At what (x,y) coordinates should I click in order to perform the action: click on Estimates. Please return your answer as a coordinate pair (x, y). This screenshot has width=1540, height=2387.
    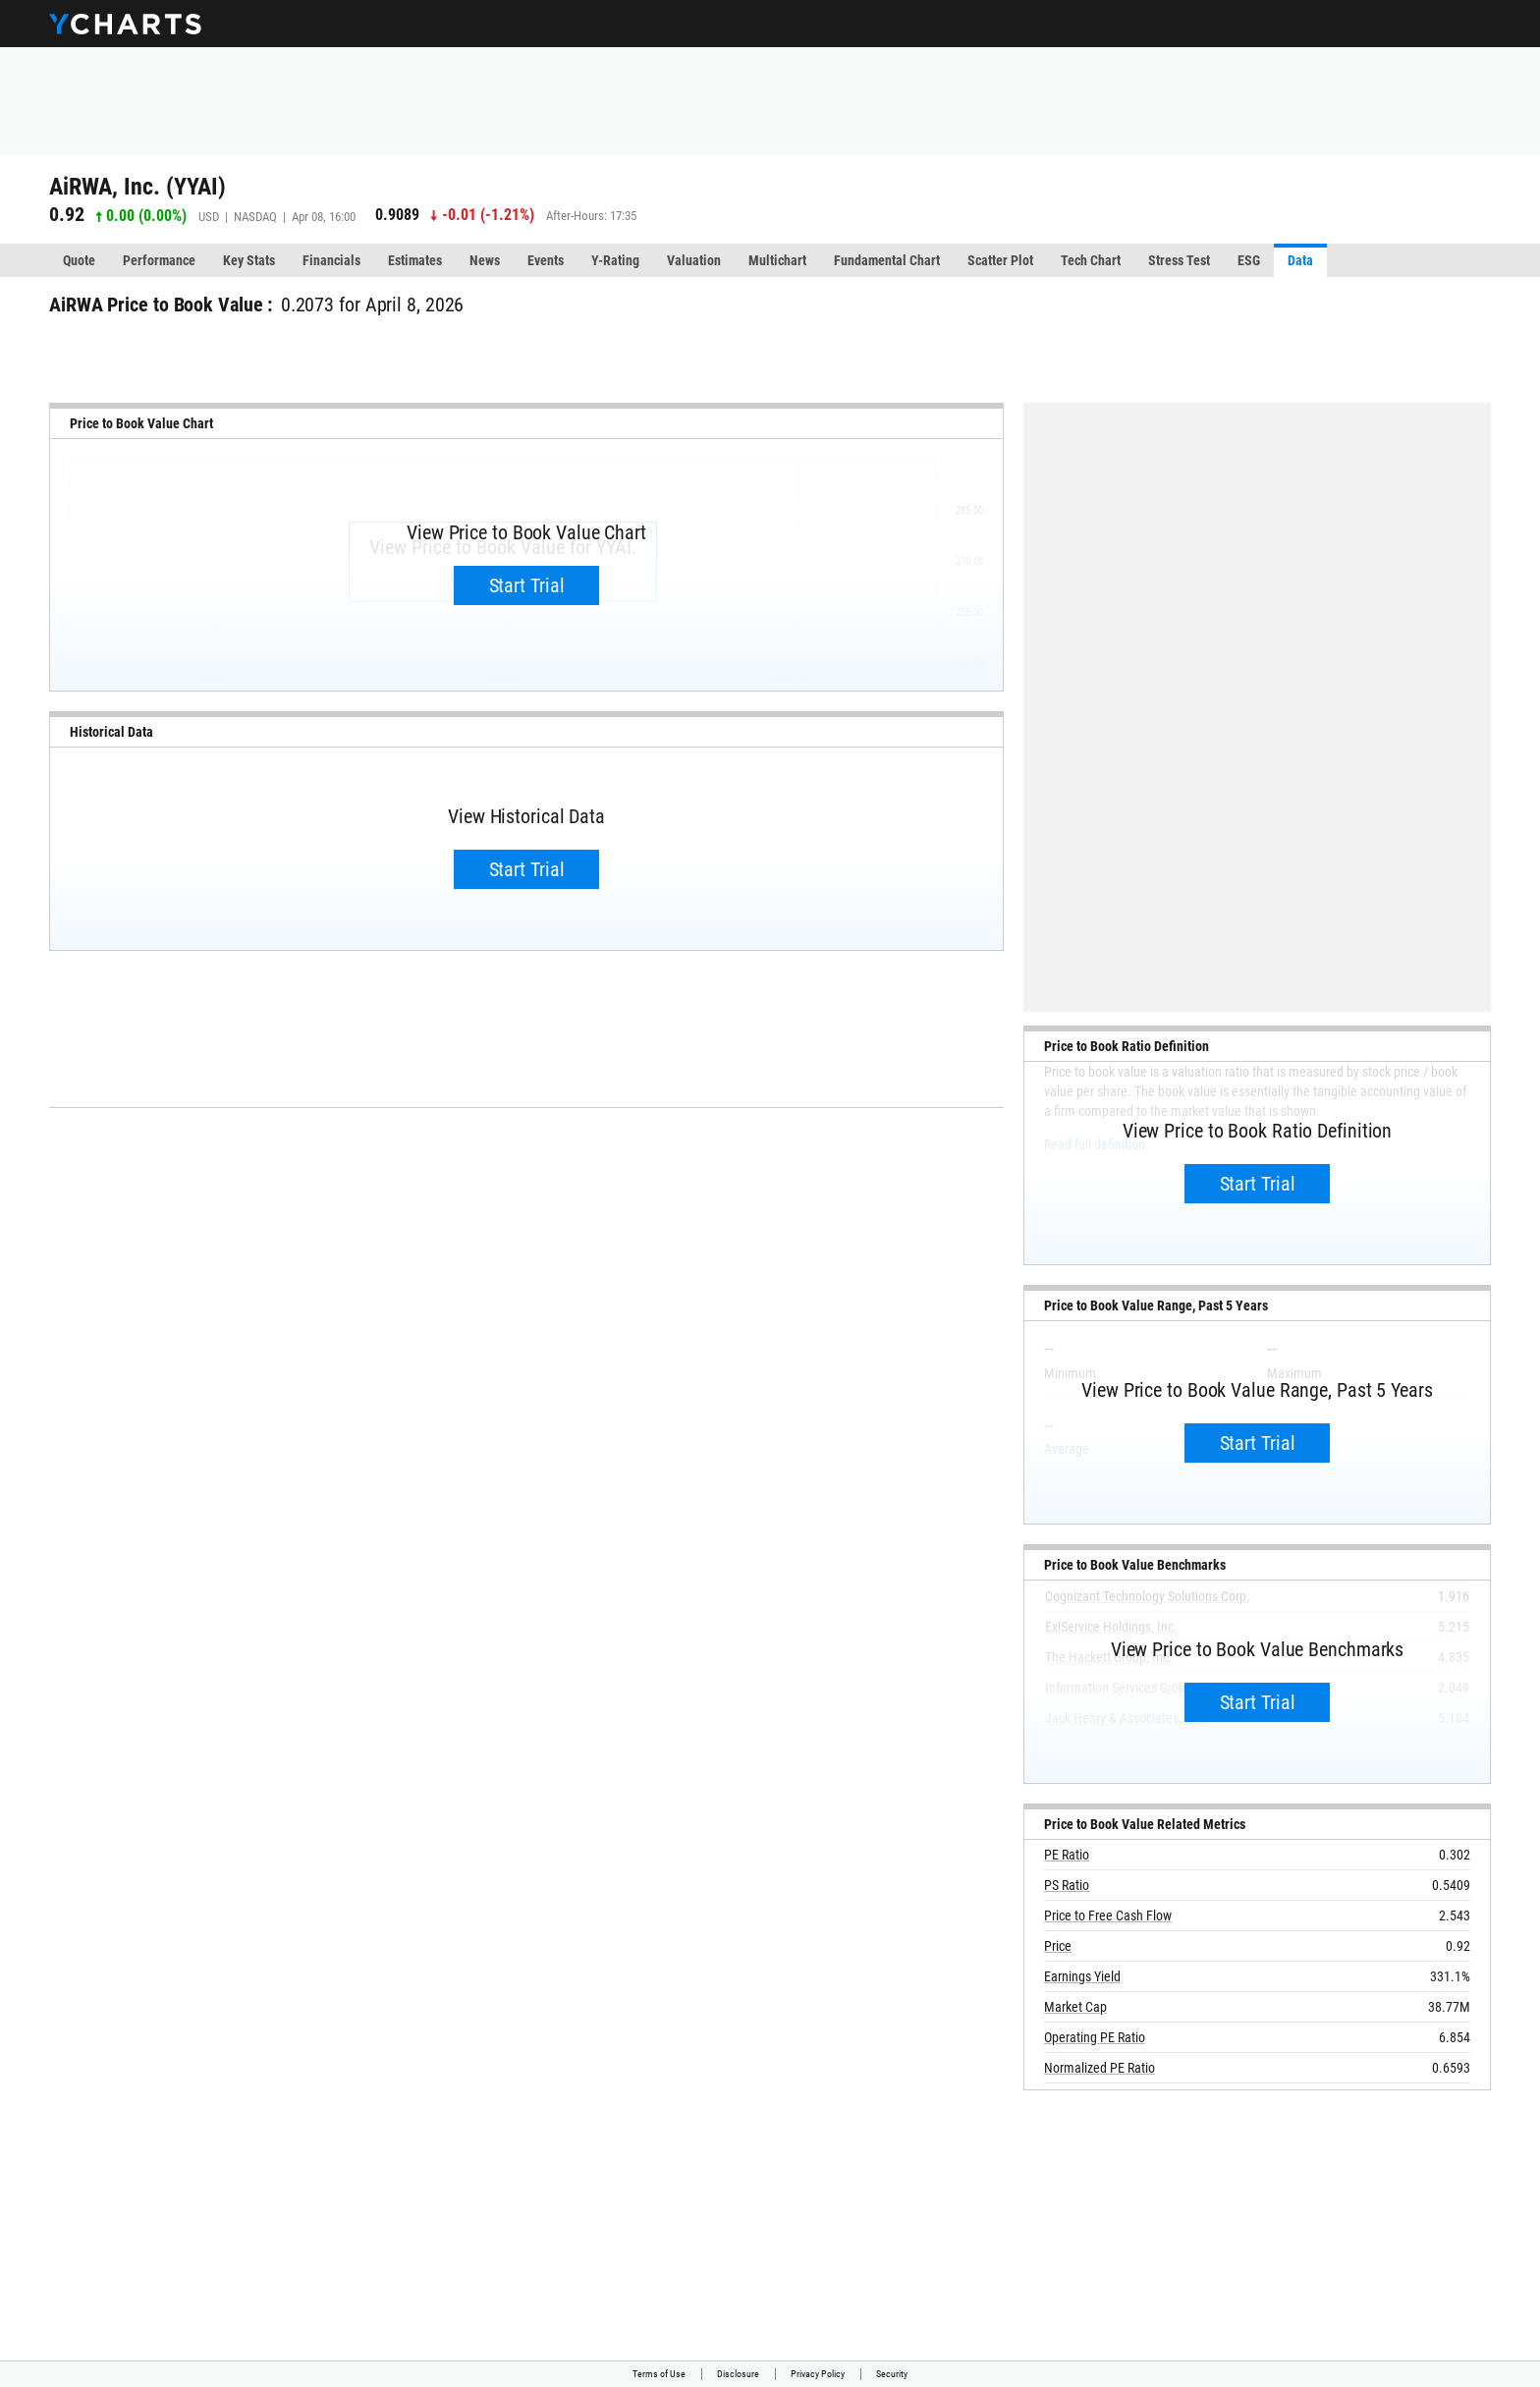
    Looking at the image, I should click on (415, 260).